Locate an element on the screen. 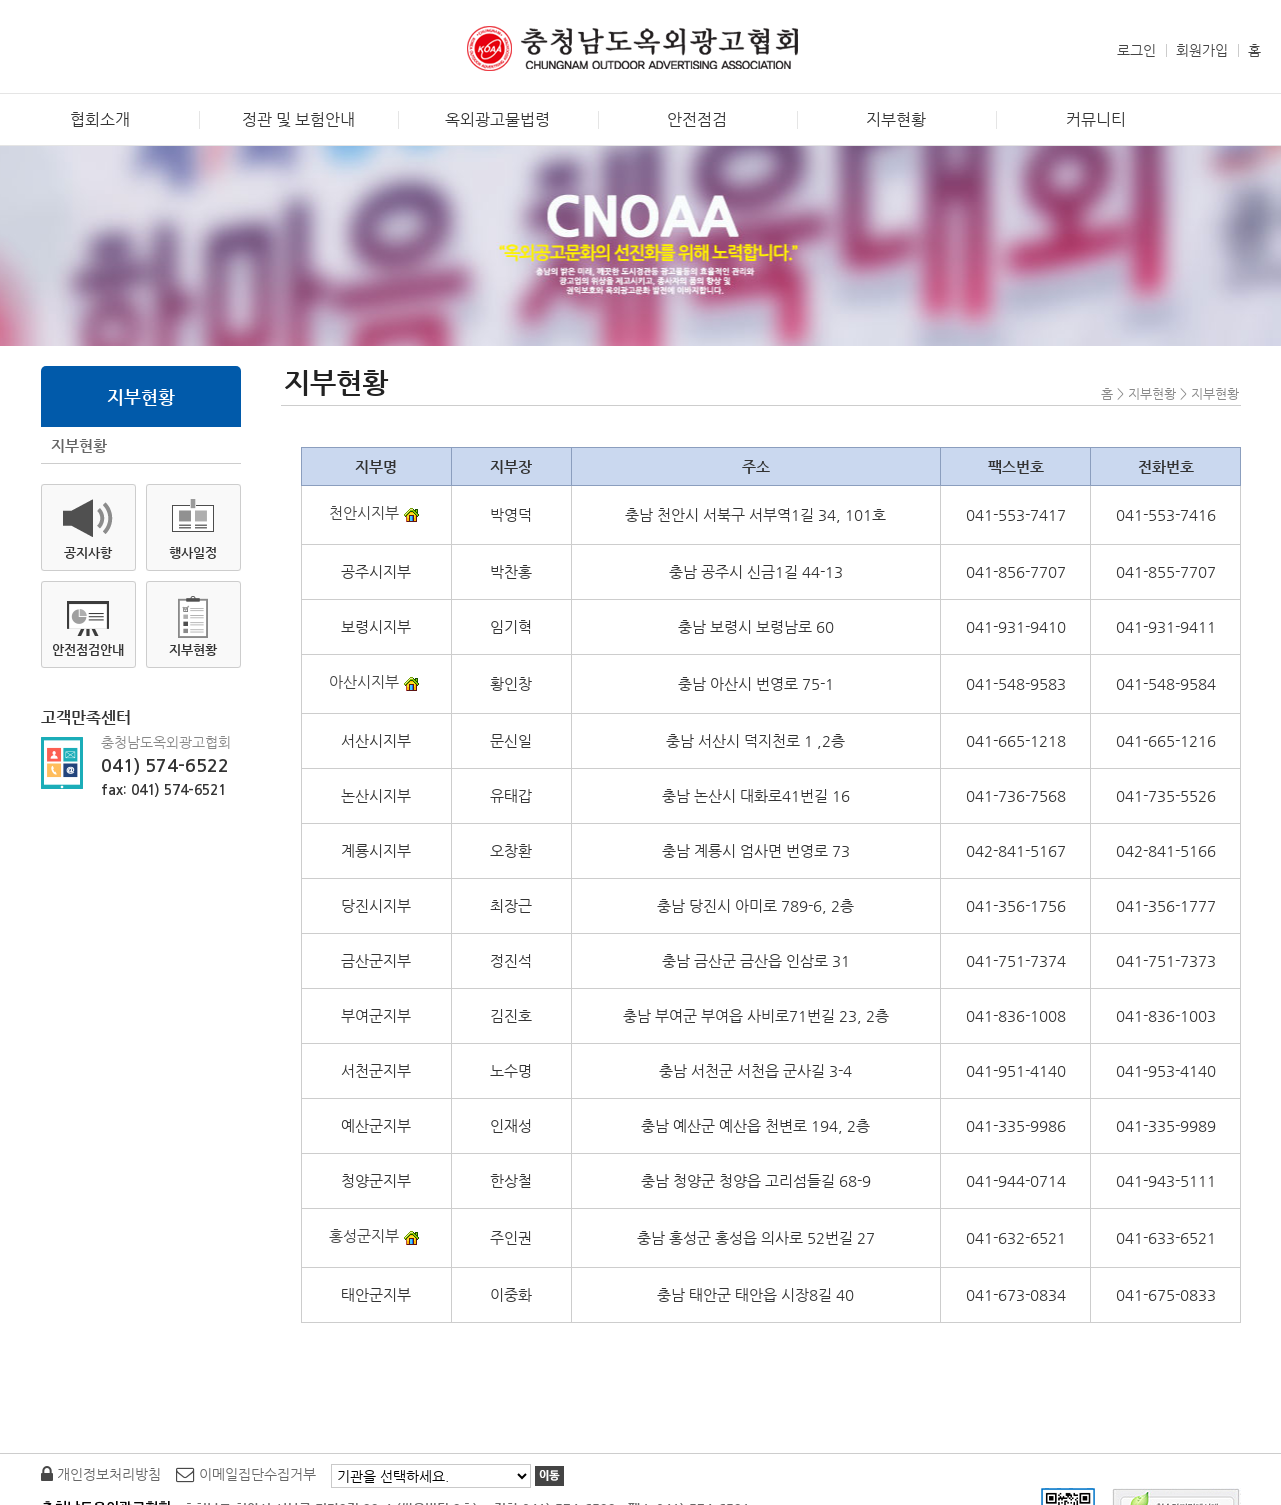 The height and width of the screenshot is (1505, 1281). 천안시지부 is located at coordinates (376, 512).